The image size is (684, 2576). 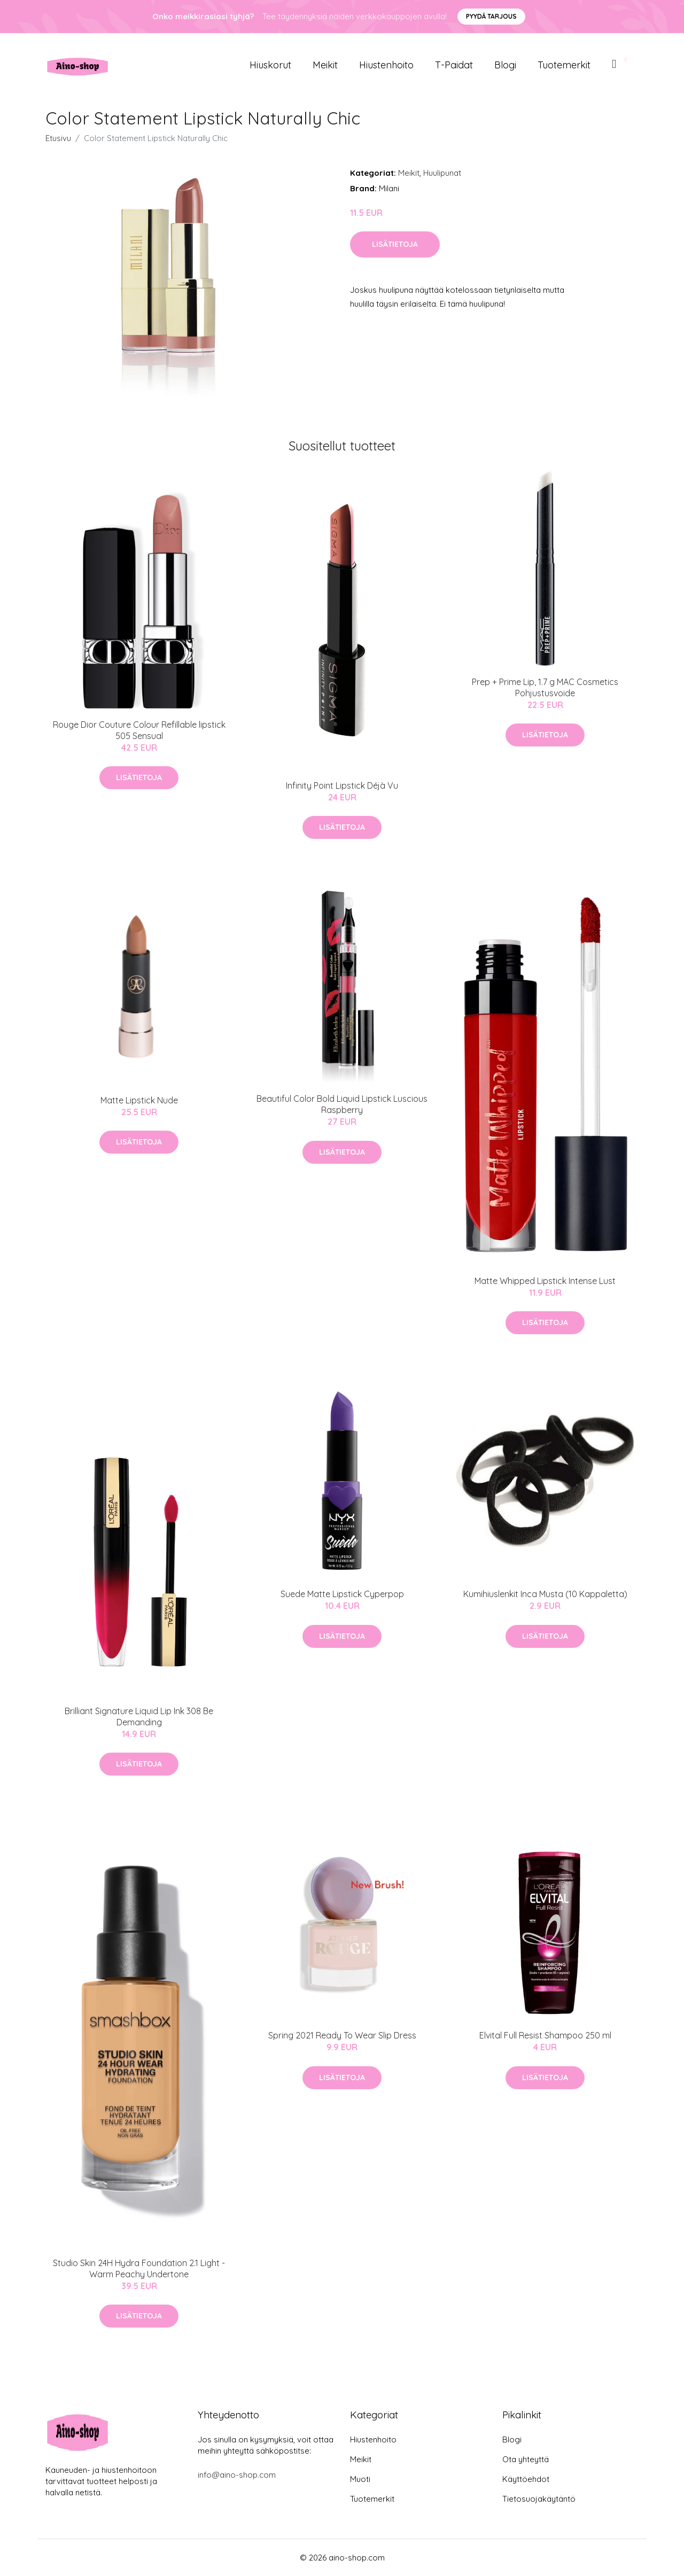 I want to click on info@aino-shop.com, so click(x=237, y=2475).